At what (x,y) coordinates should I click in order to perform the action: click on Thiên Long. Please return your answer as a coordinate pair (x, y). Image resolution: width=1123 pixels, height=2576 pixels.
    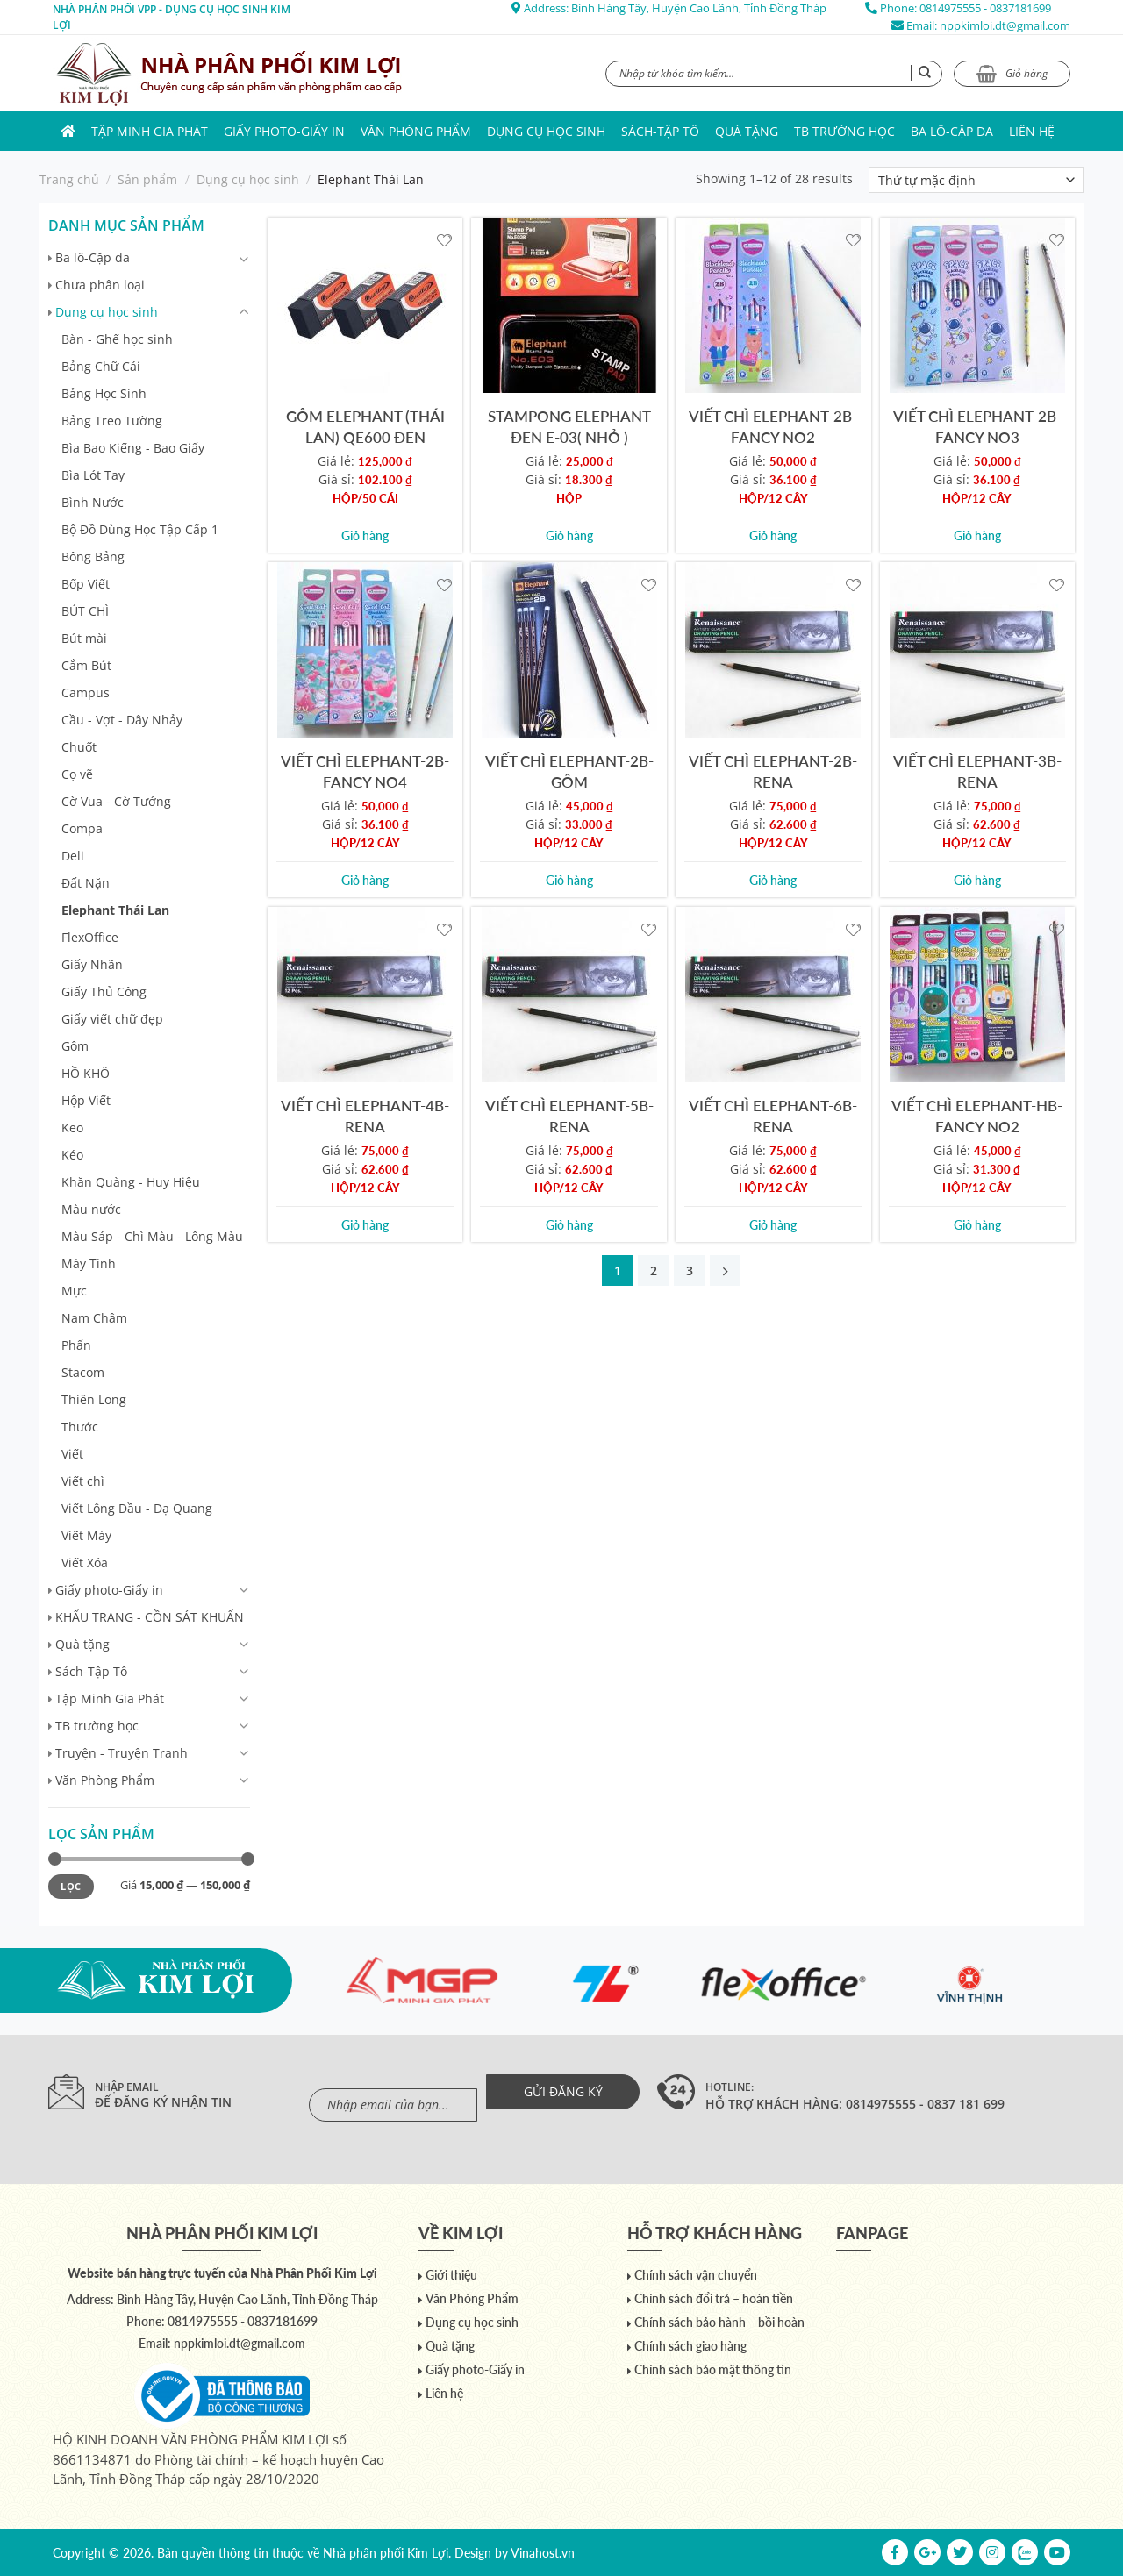
    Looking at the image, I should click on (93, 1399).